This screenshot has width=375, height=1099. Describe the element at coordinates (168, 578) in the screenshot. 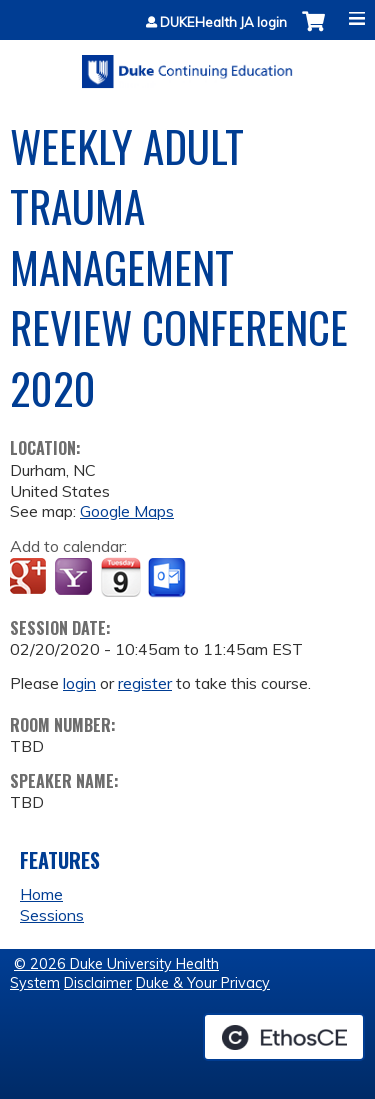

I see `Add to Outlook` at that location.